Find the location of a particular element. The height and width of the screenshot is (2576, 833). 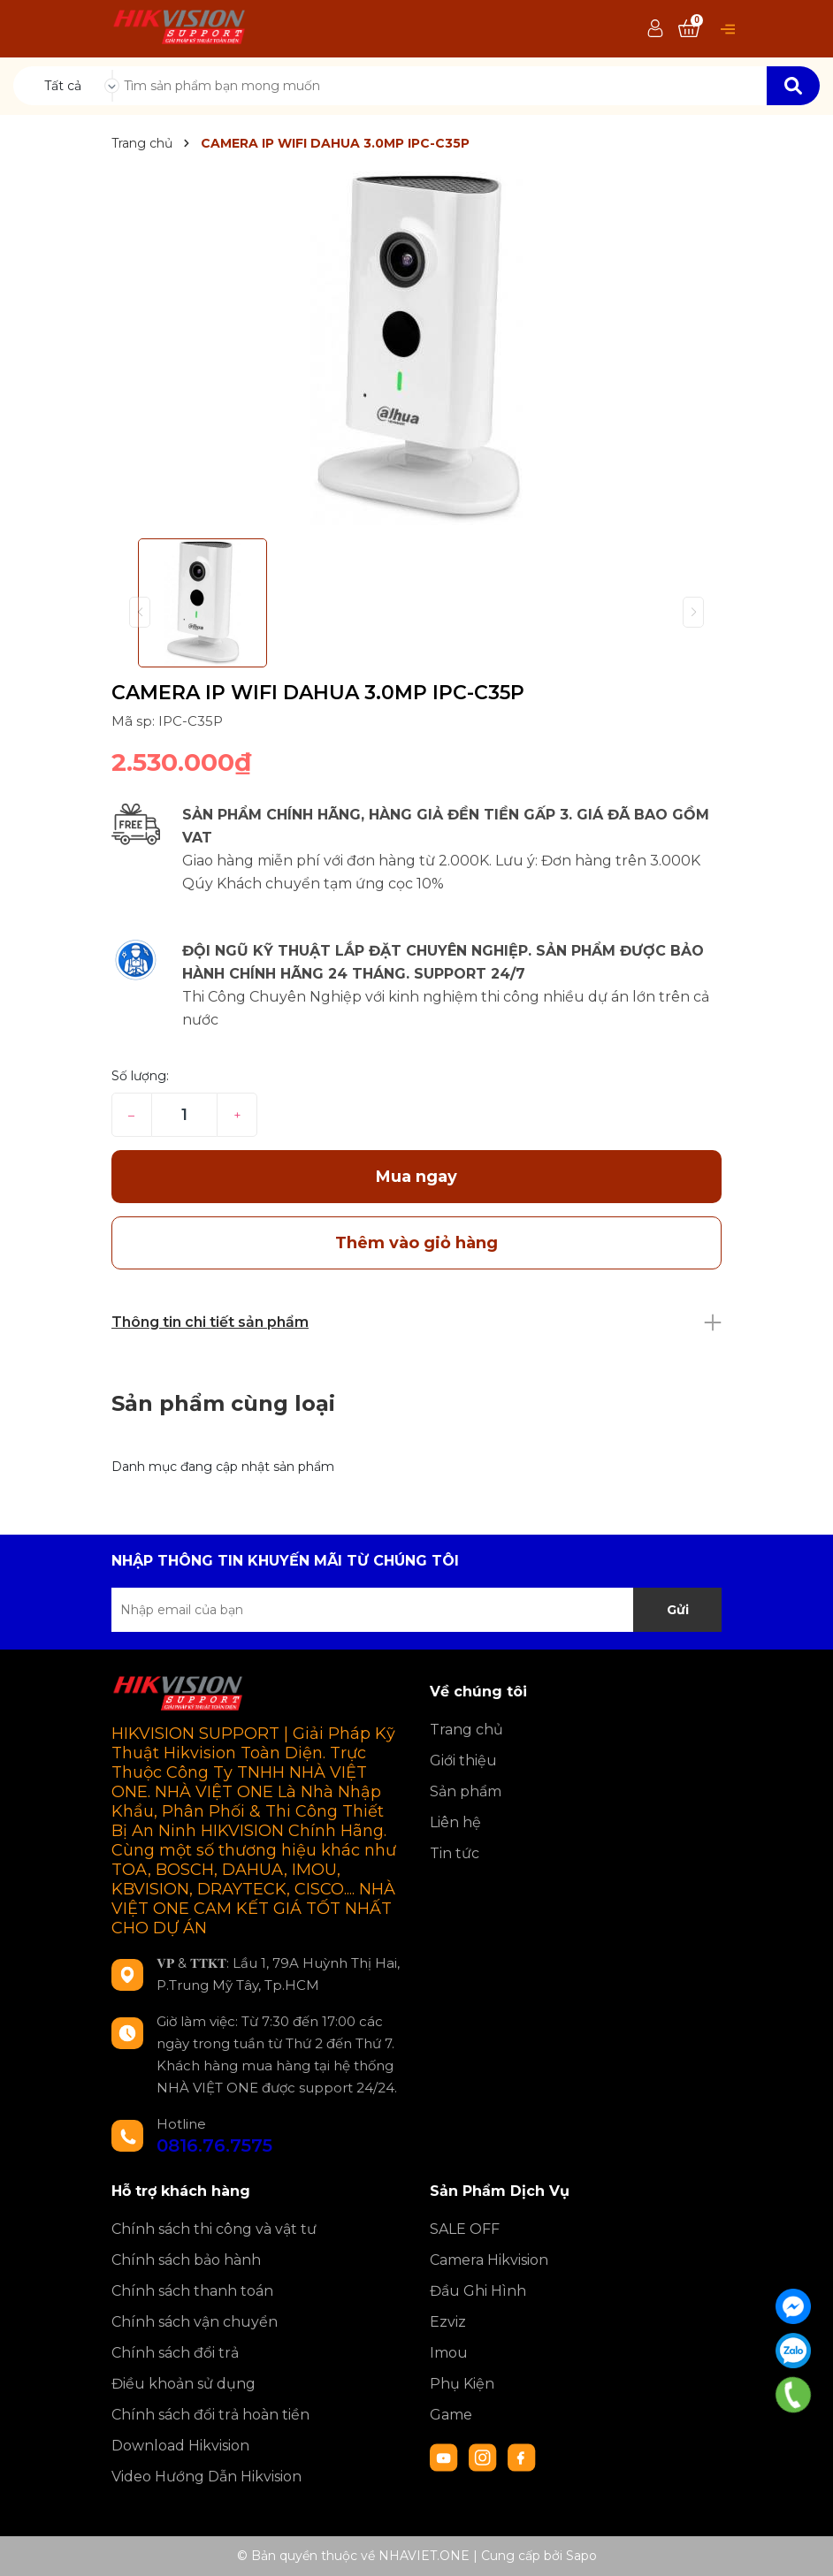

Video Hướng Dẫn Hikvision is located at coordinates (206, 2476).